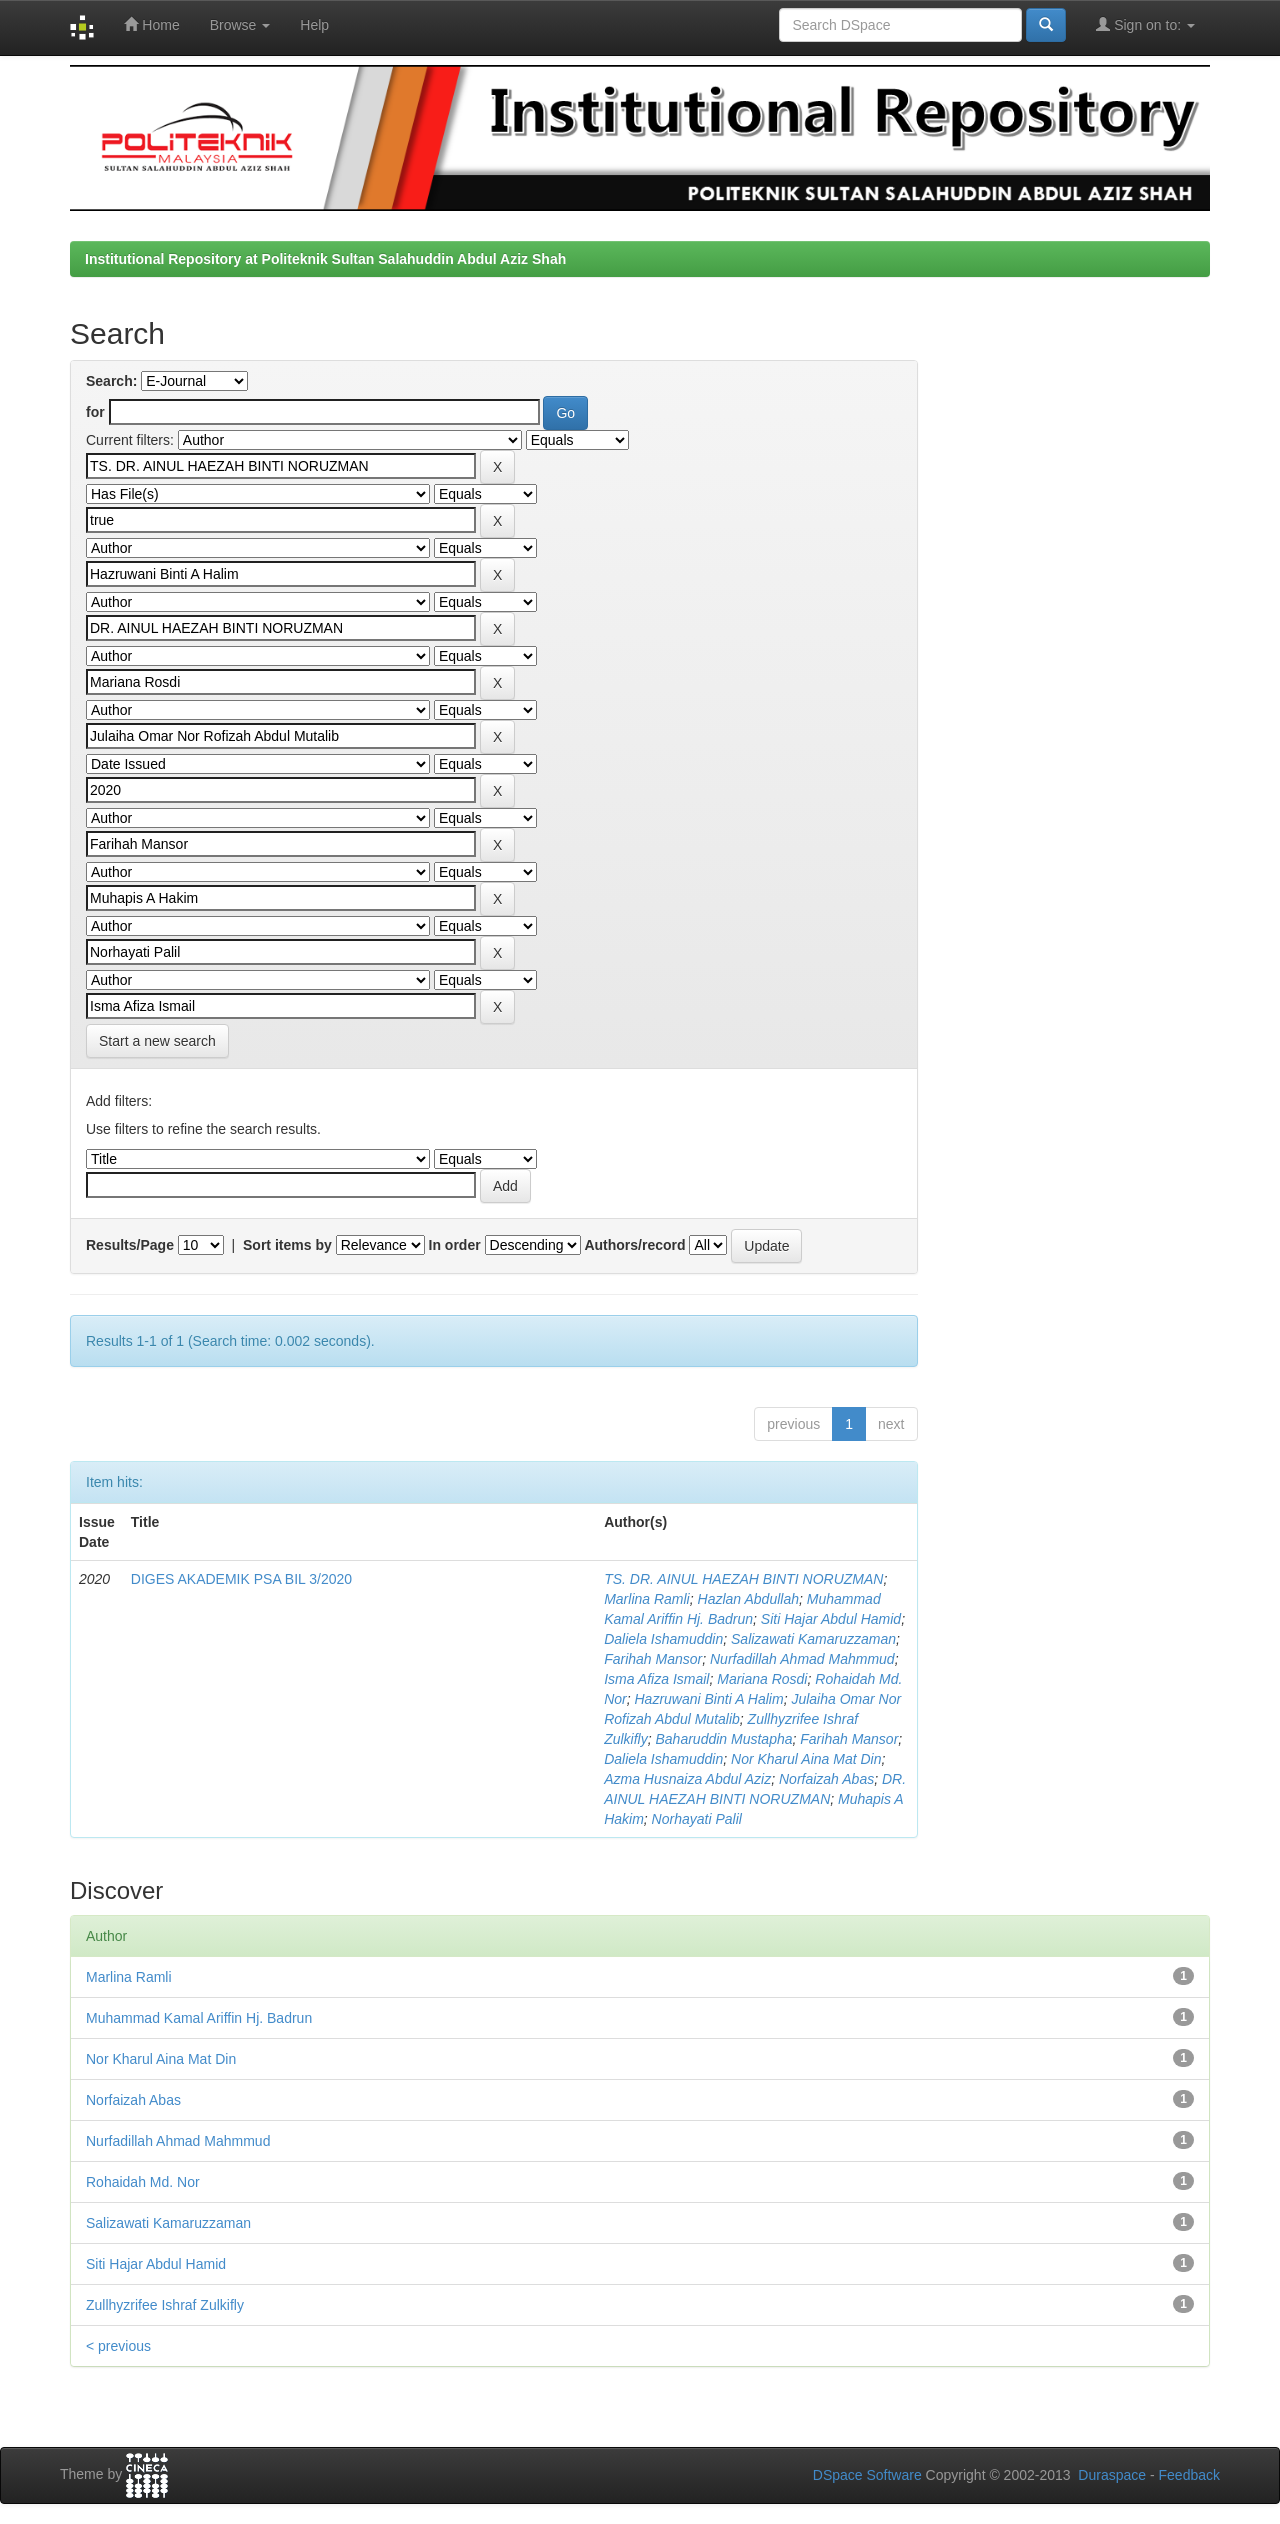 The image size is (1280, 2524). What do you see at coordinates (634, 1245) in the screenshot?
I see `Authors/record` at bounding box center [634, 1245].